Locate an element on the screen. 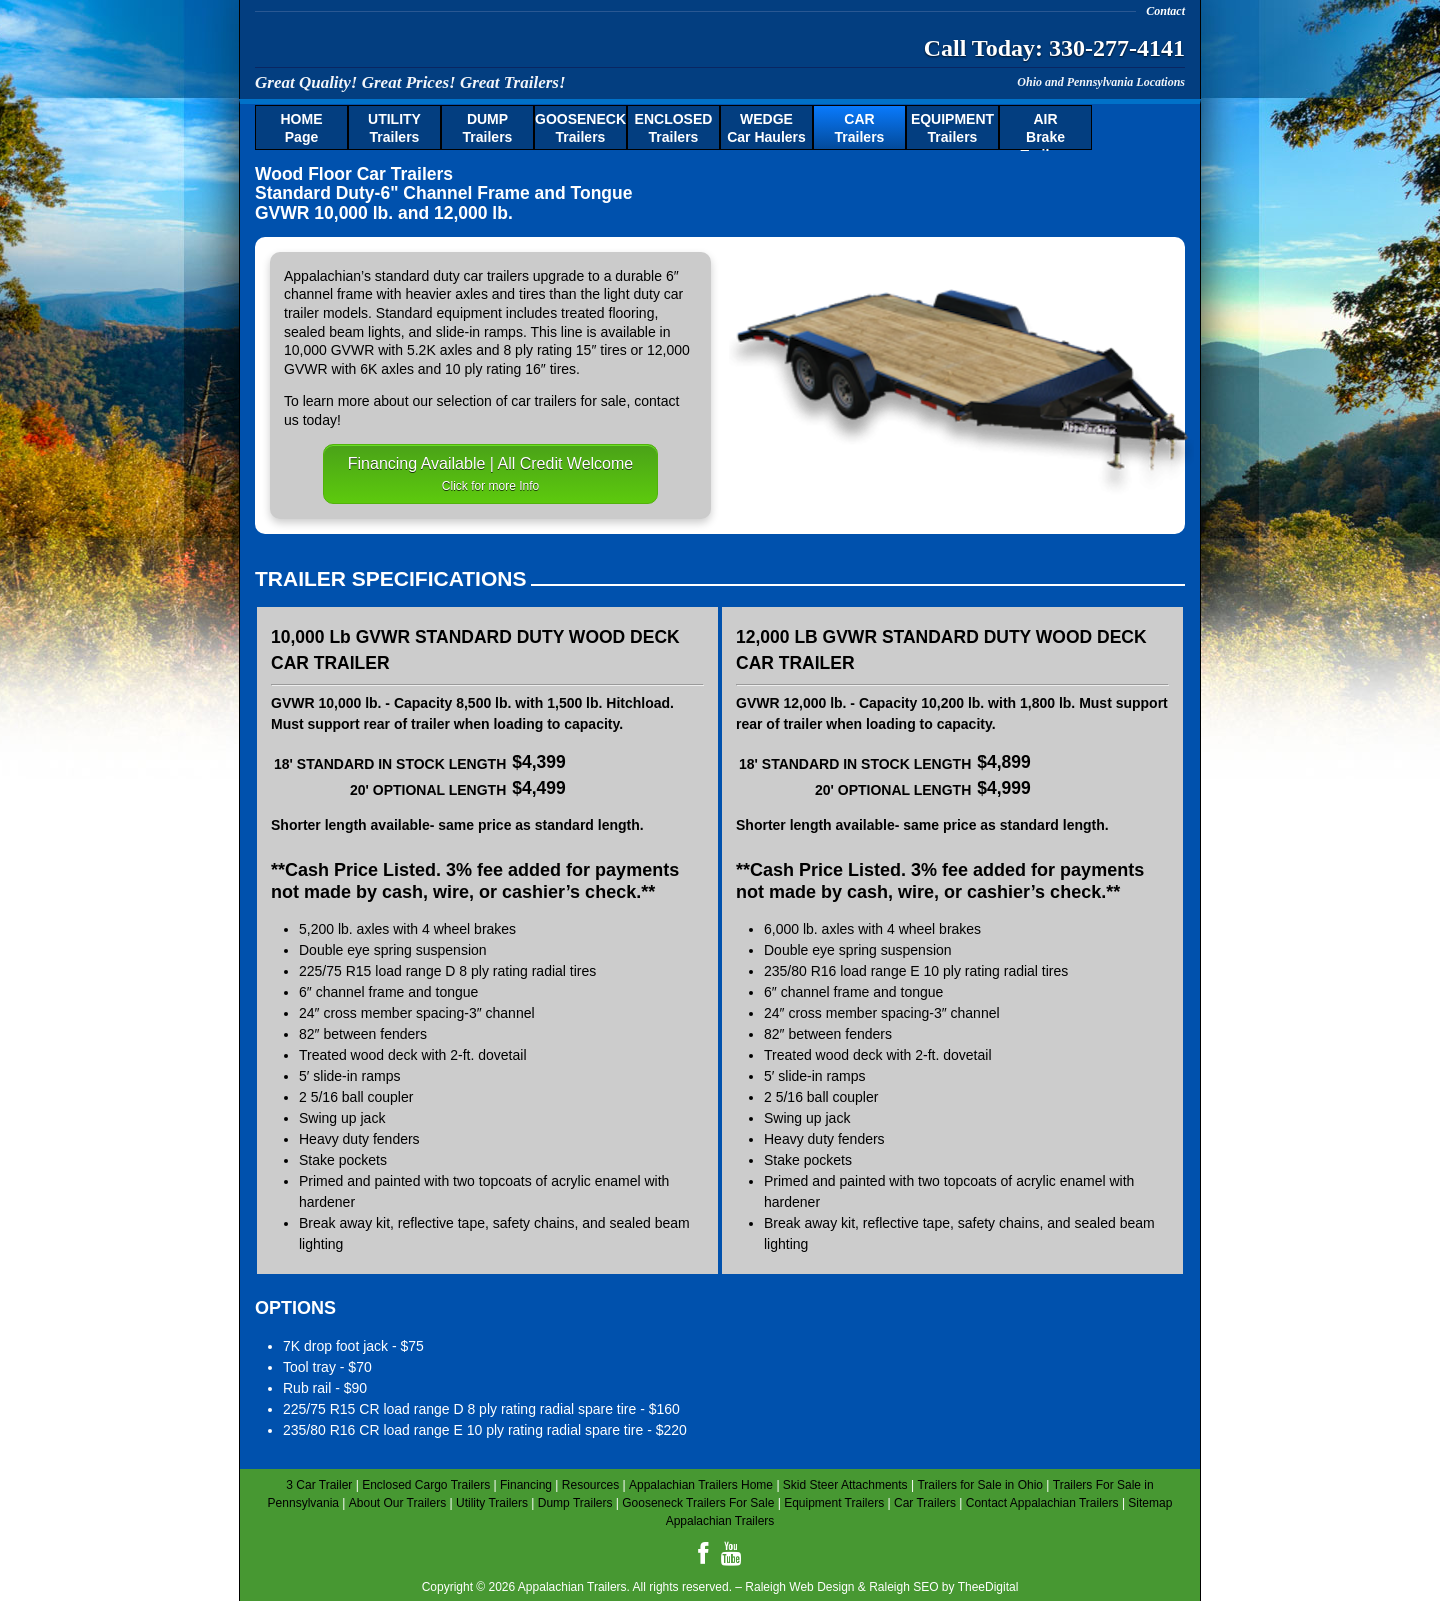  Financing Available | All Credit Welcome is located at coordinates (490, 474).